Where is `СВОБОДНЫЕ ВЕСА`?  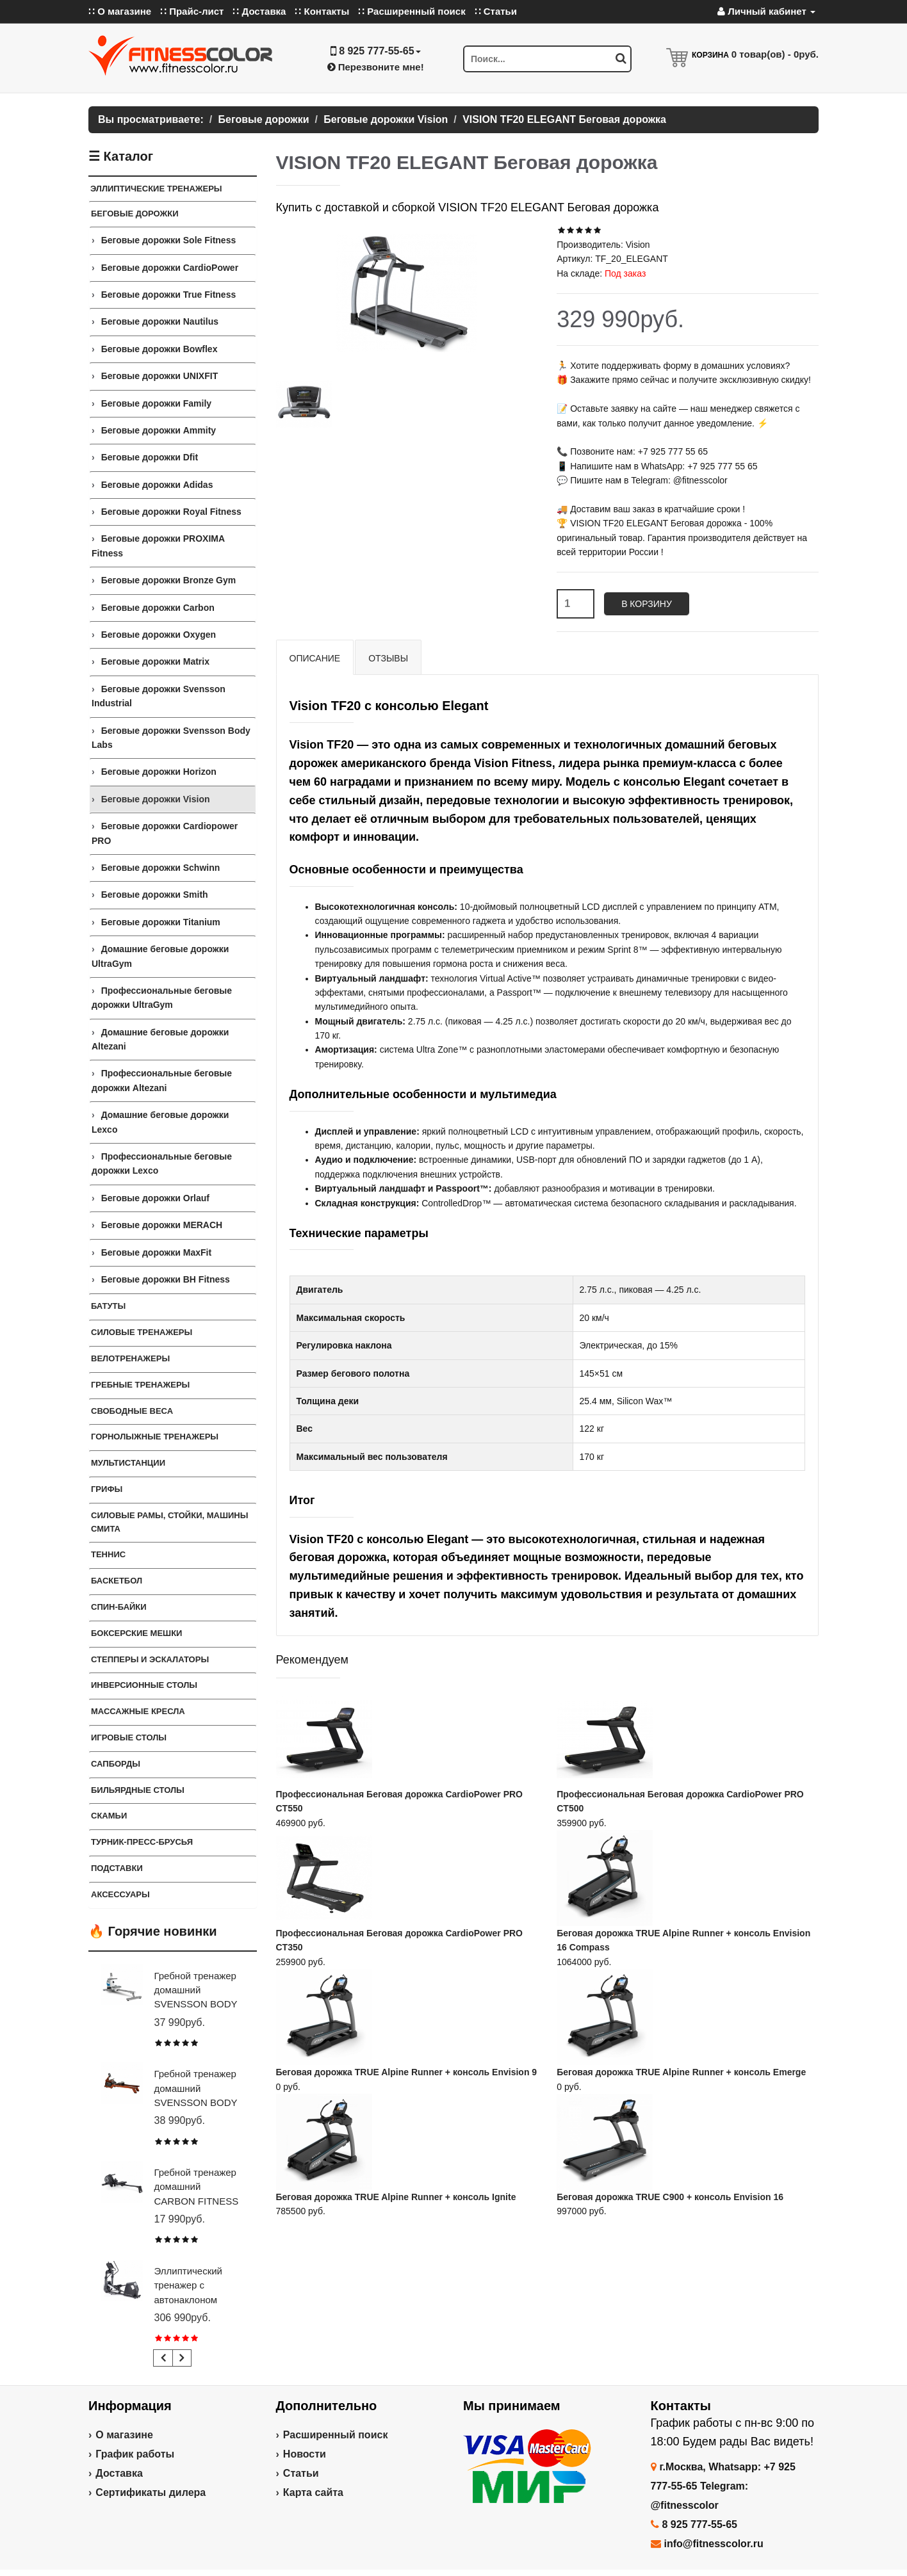 СВОБОДНЫЕ ВЕСА is located at coordinates (132, 1411).